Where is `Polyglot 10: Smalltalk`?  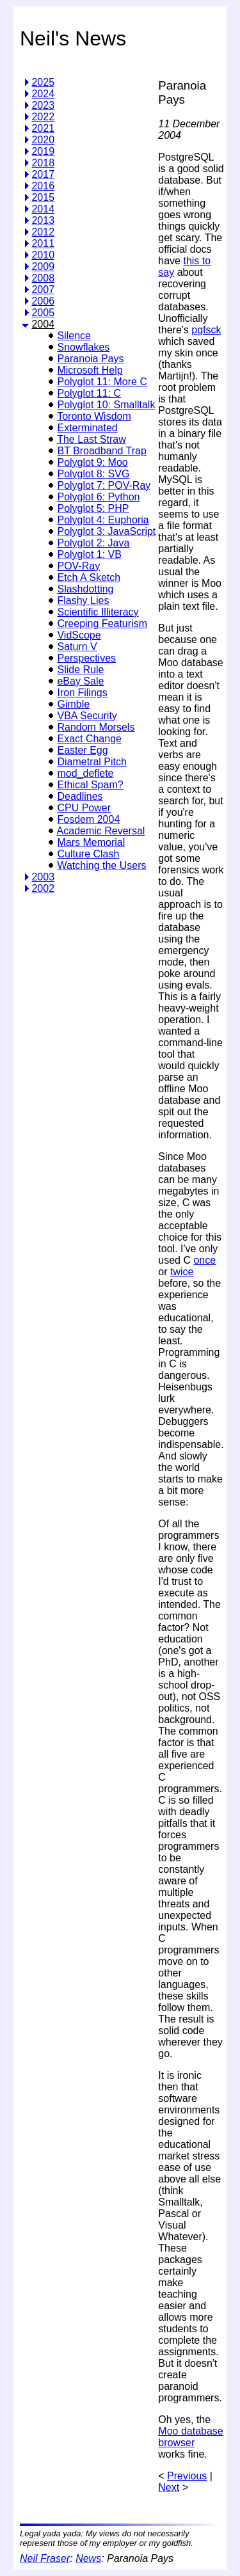 Polyglot 10: Smalltalk is located at coordinates (106, 404).